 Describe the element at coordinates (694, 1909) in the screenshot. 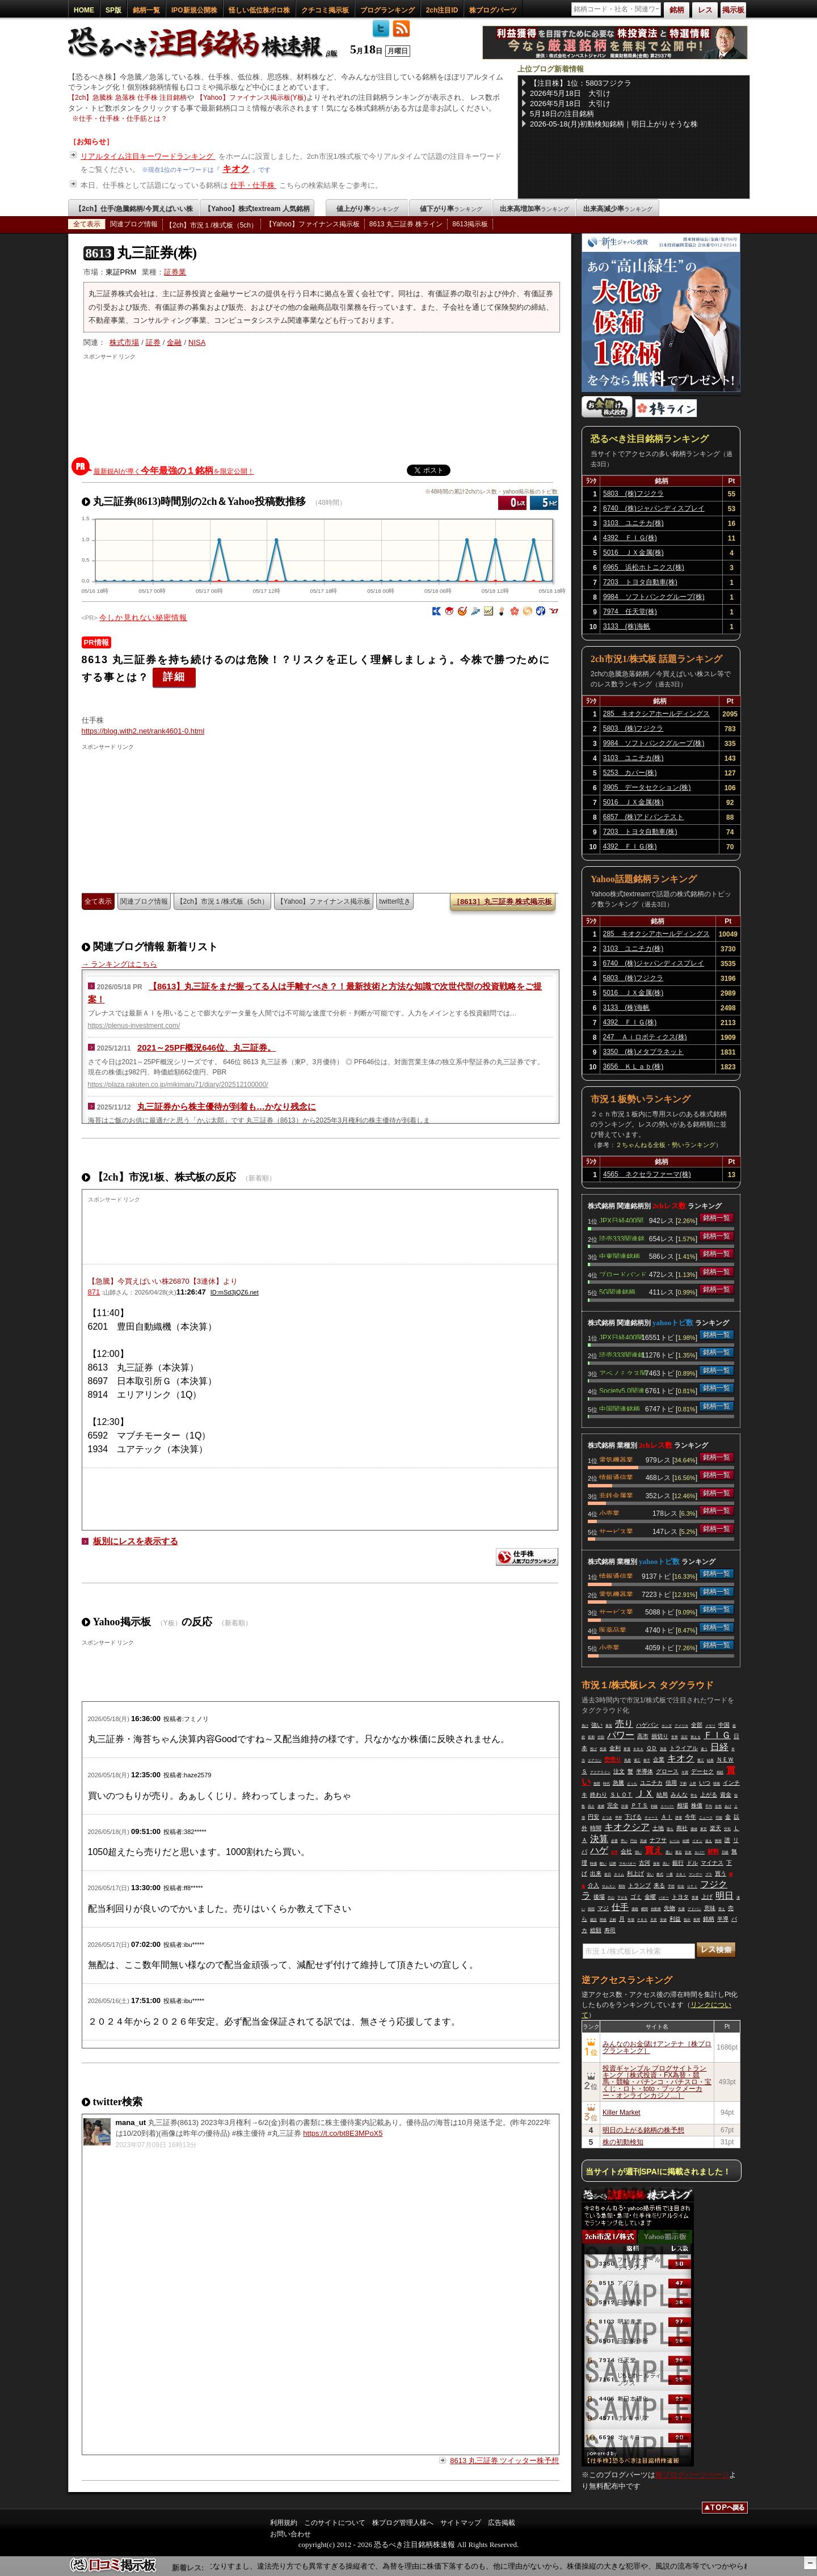

I see `アドバン` at that location.